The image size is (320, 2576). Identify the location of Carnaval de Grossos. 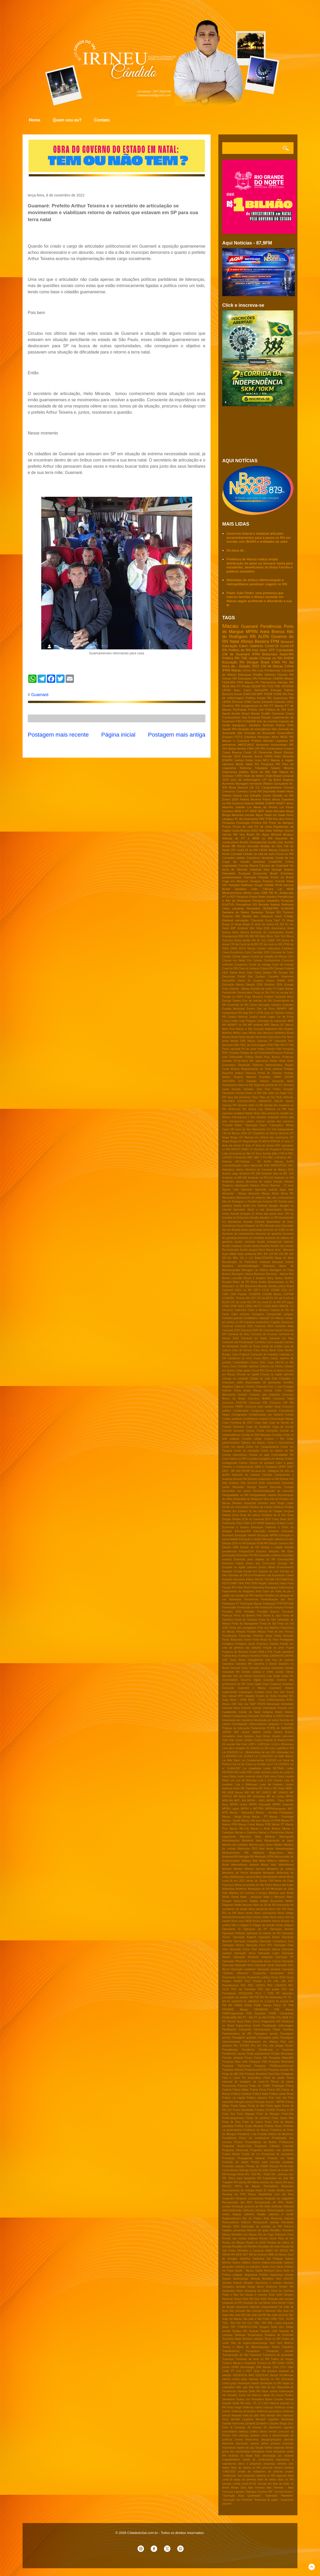
(264, 1334).